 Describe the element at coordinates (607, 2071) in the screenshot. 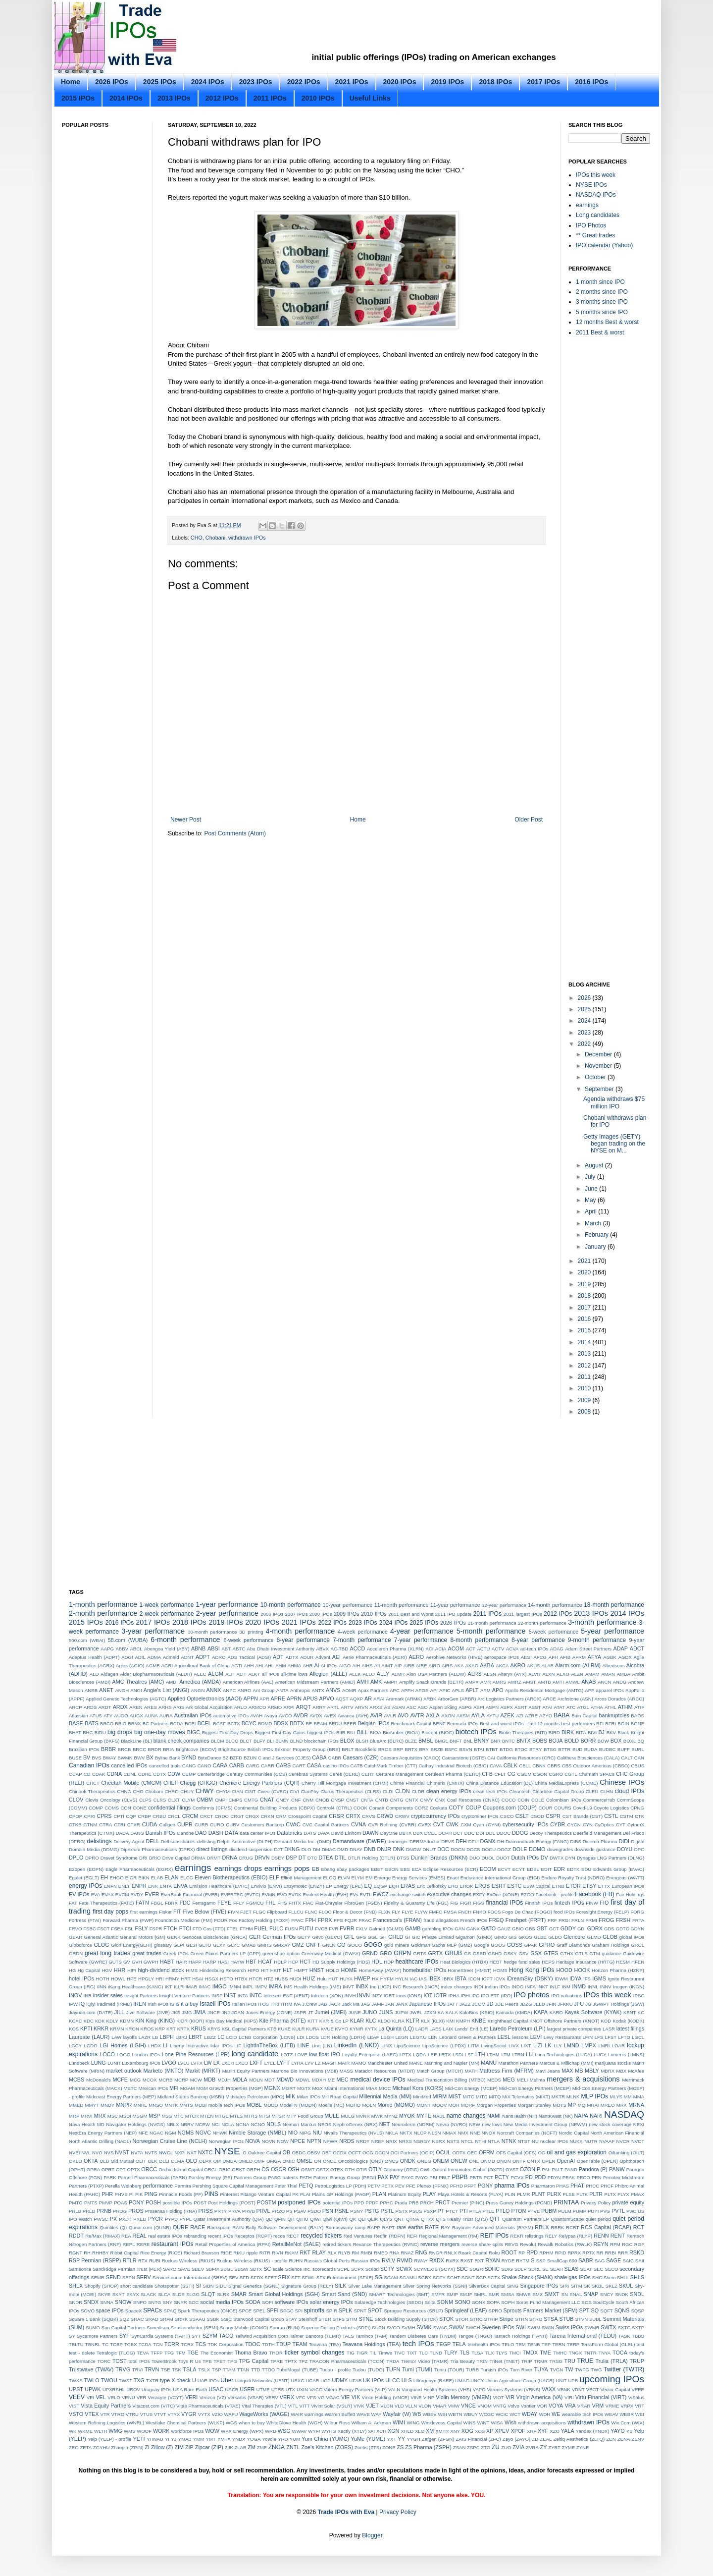

I see `MBRX` at that location.